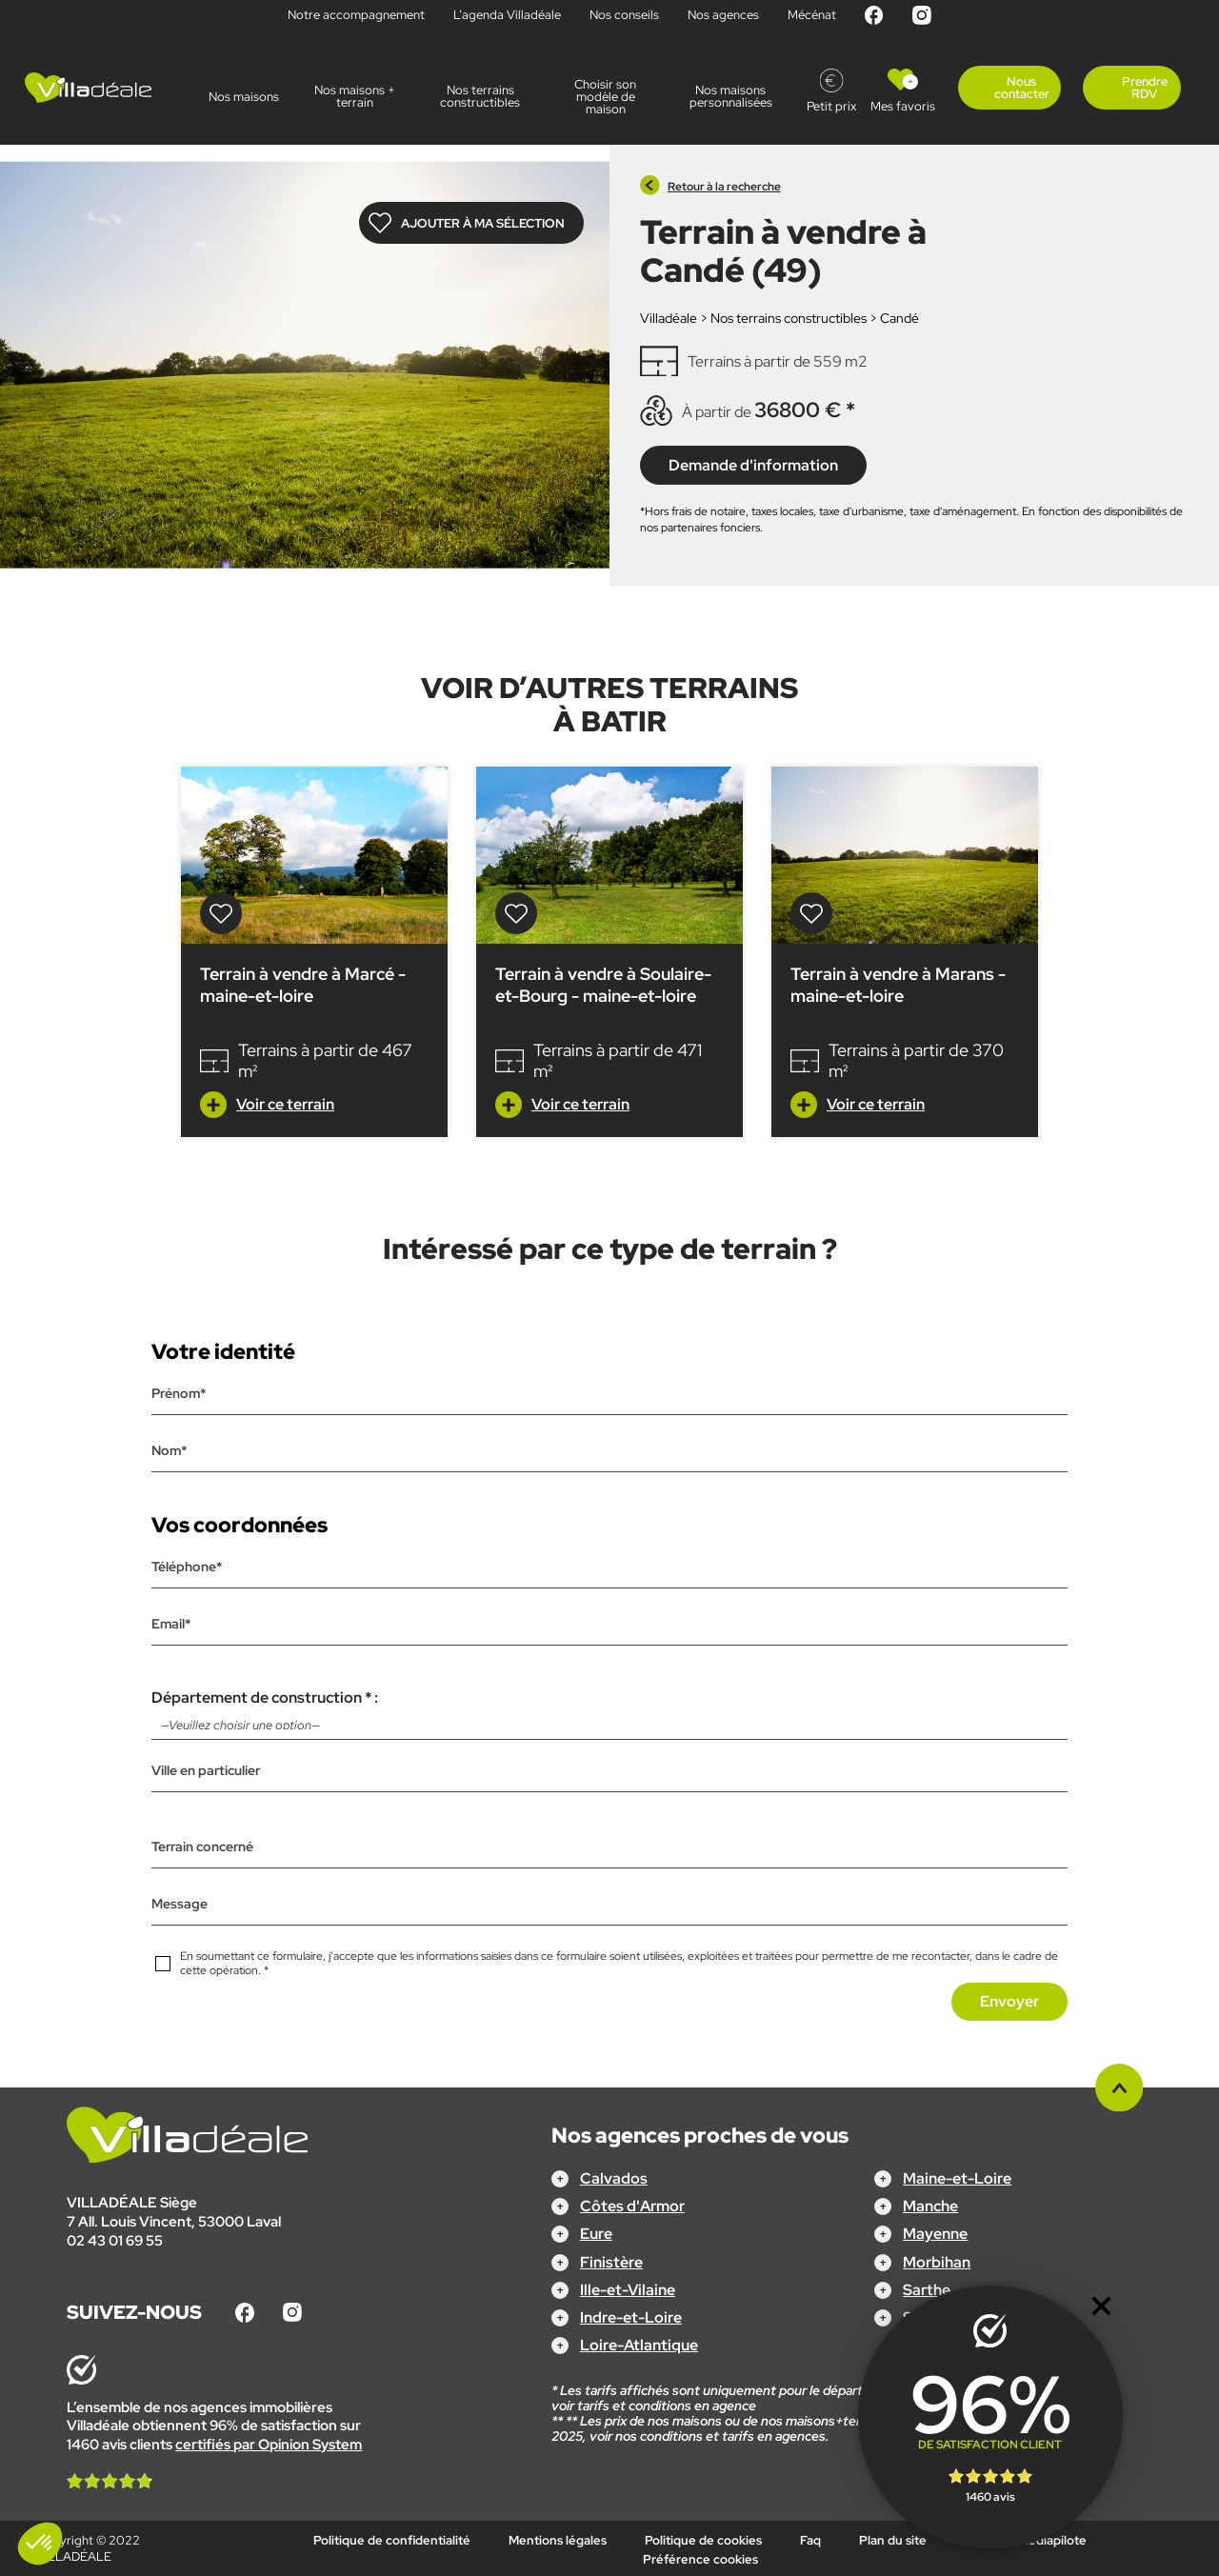 The height and width of the screenshot is (2576, 1219). Describe the element at coordinates (723, 15) in the screenshot. I see `Nos agences` at that location.